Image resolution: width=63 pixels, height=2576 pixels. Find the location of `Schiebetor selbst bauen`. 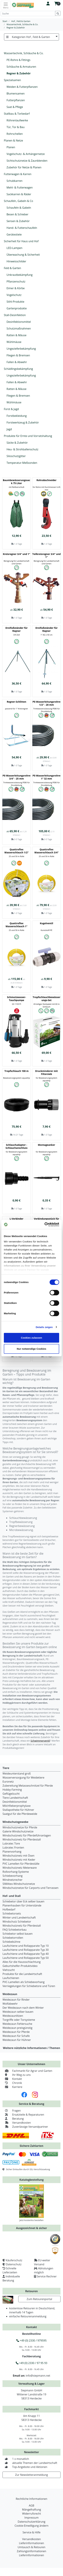

Schiebetor selbst bauen is located at coordinates (18, 1933).